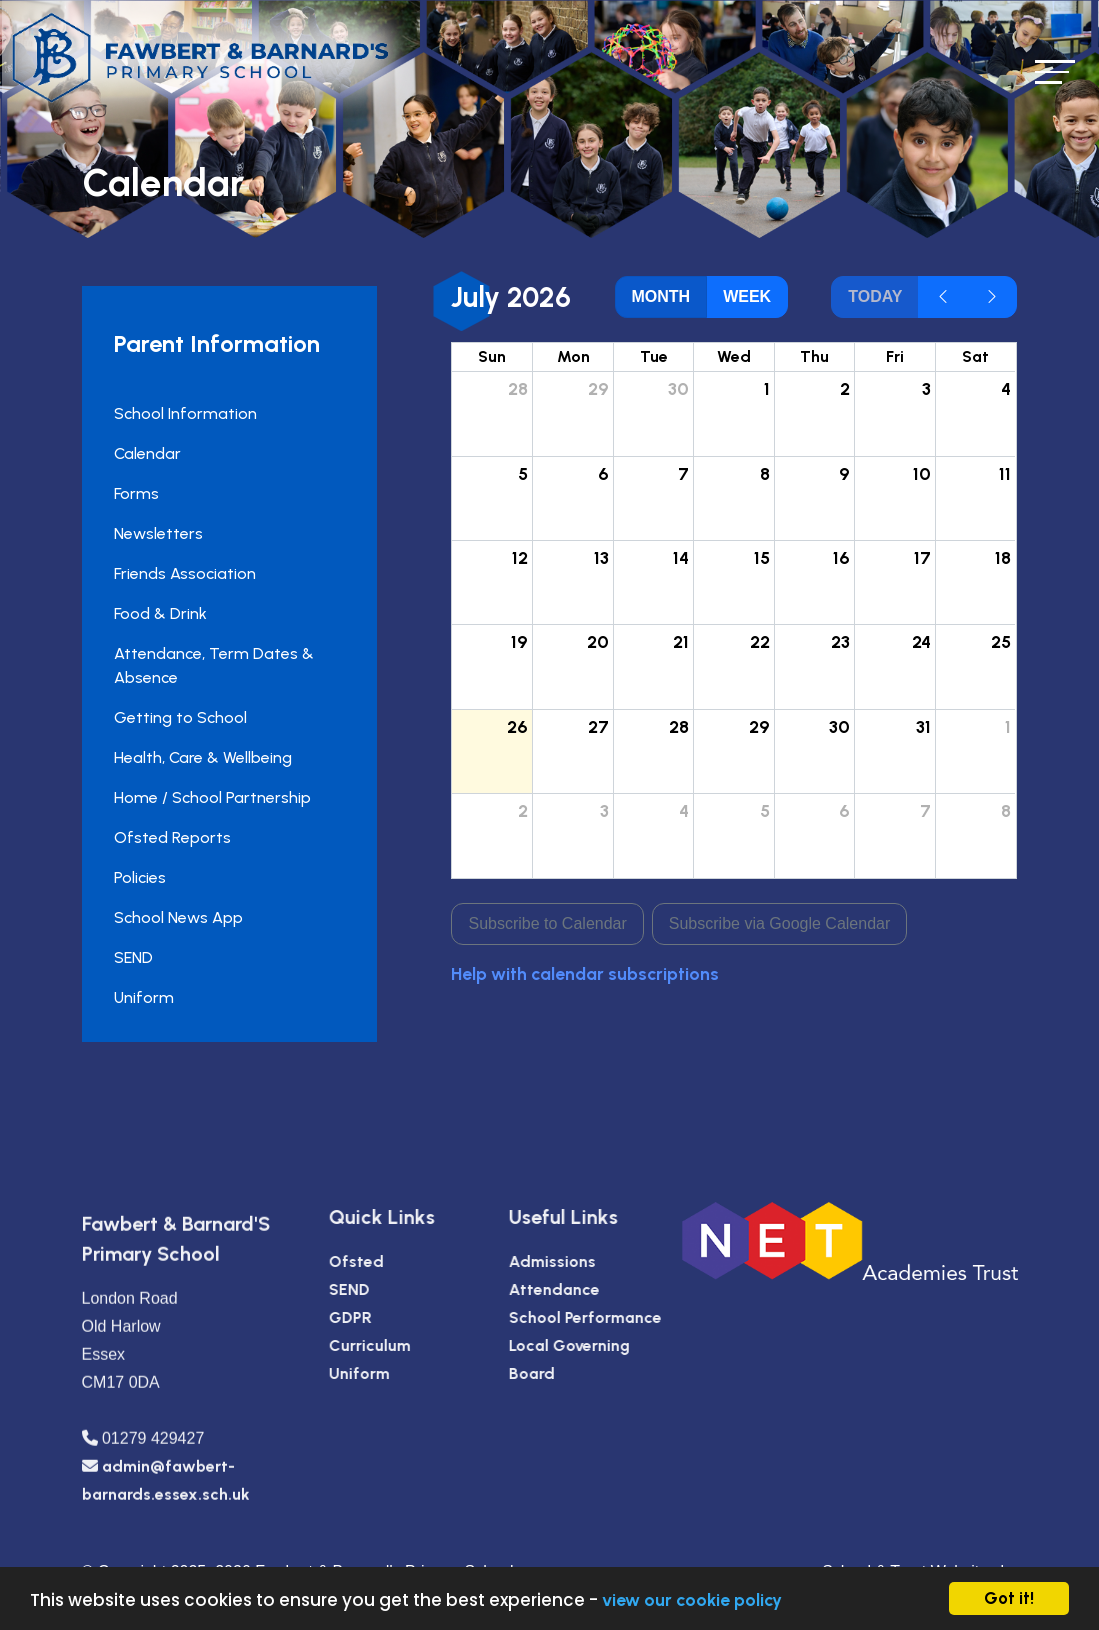 This screenshot has width=1099, height=1630. Describe the element at coordinates (605, 810) in the screenshot. I see `3 [August 3, 2026]` at that location.